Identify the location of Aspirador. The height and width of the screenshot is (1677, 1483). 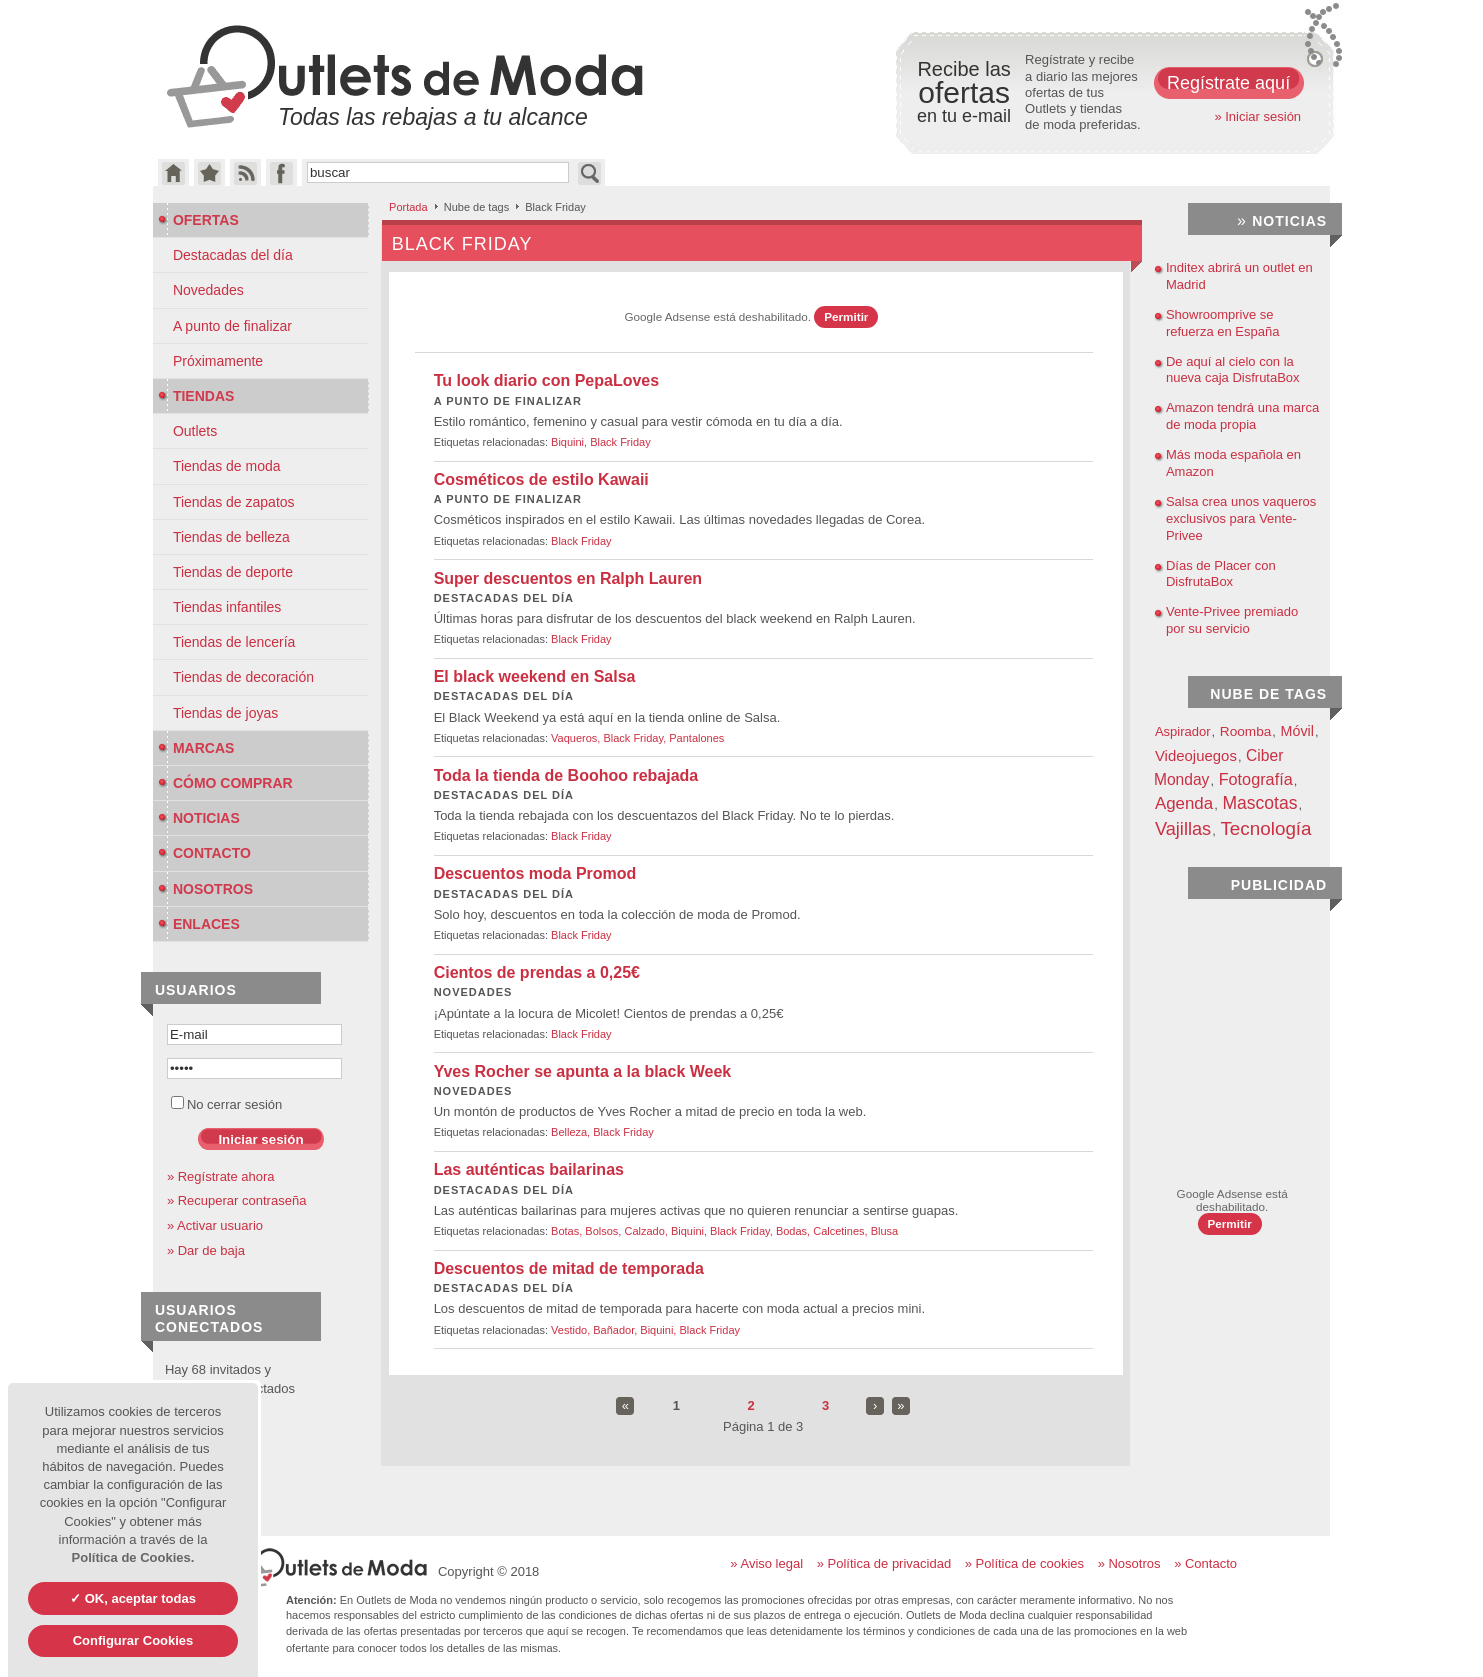
(1183, 731).